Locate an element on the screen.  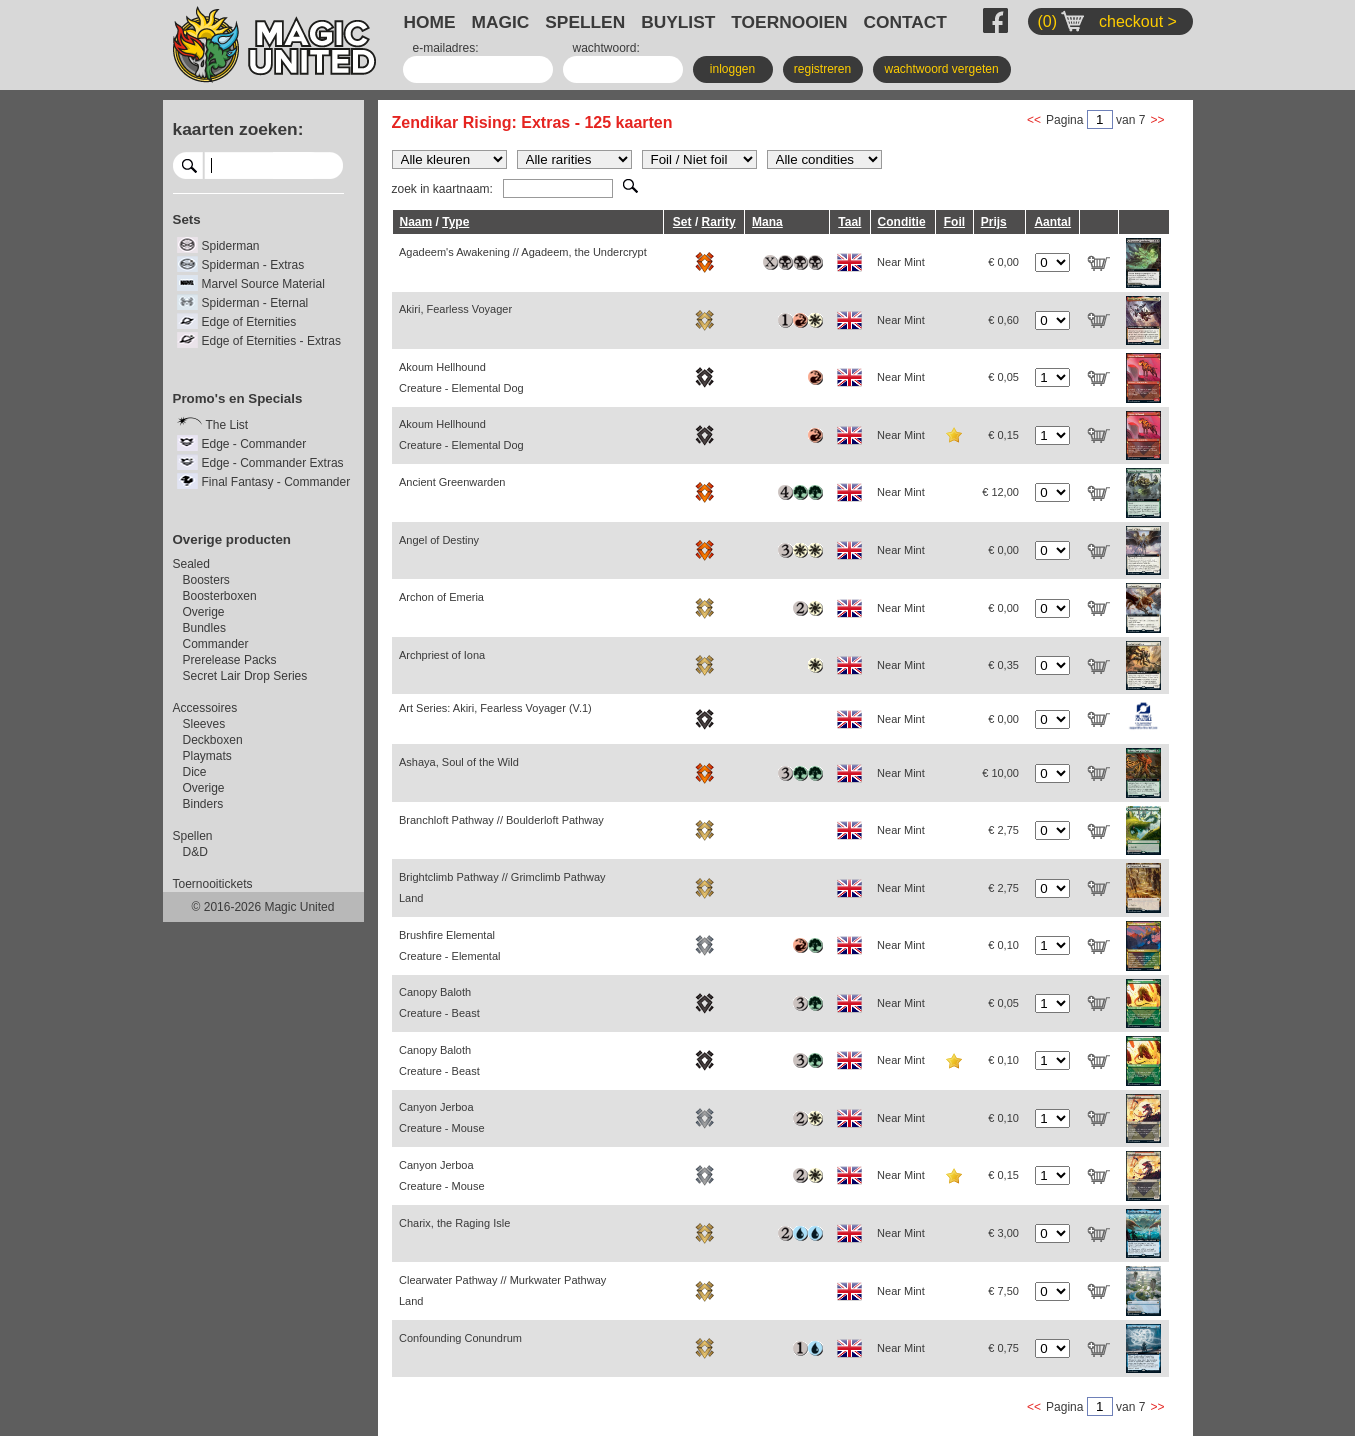
Spiderman is located at coordinates (231, 246).